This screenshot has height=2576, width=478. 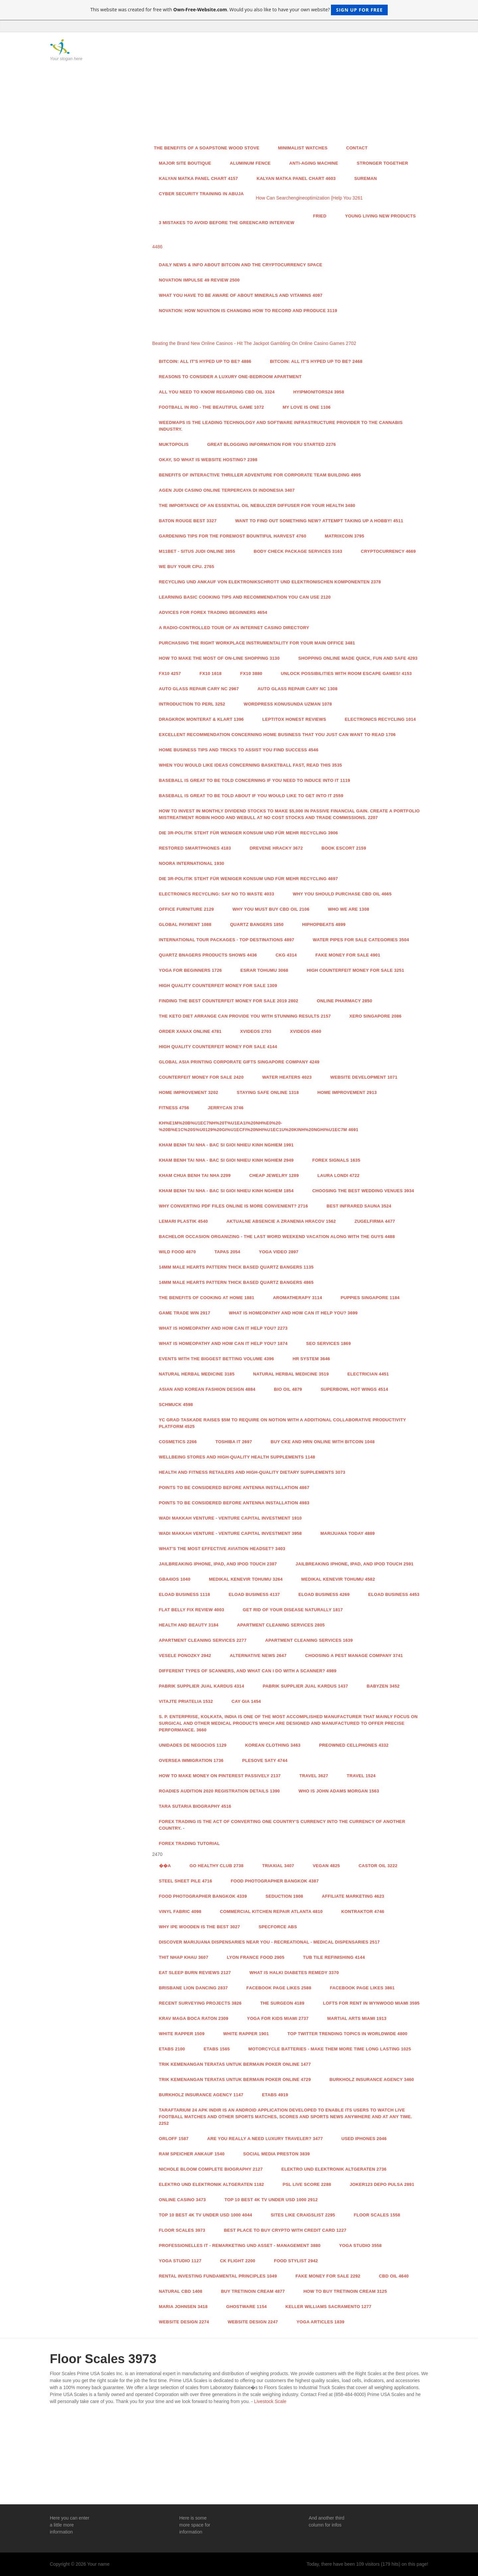 What do you see at coordinates (361, 939) in the screenshot?
I see `Water Pipes For Sale Categories 3504` at bounding box center [361, 939].